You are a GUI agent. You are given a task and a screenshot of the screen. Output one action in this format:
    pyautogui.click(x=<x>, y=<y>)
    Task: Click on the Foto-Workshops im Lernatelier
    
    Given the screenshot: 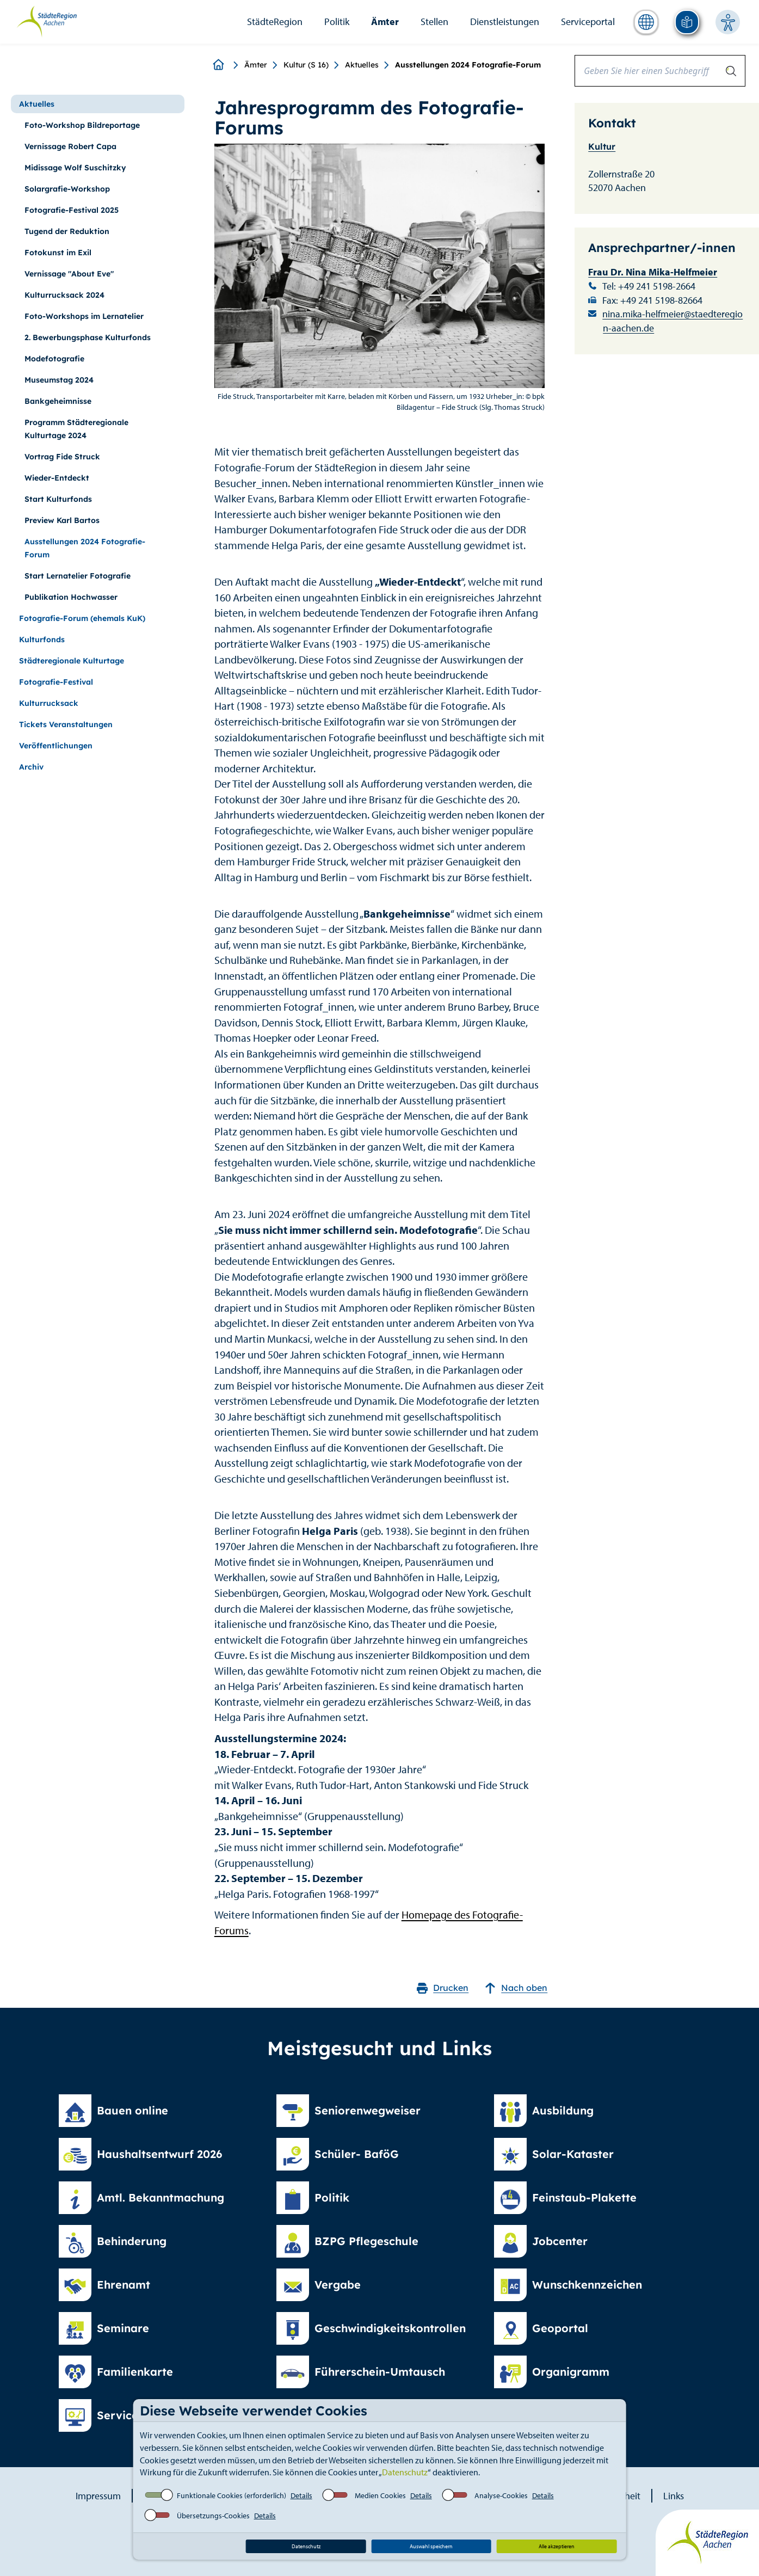 What is the action you would take?
    pyautogui.click(x=84, y=316)
    